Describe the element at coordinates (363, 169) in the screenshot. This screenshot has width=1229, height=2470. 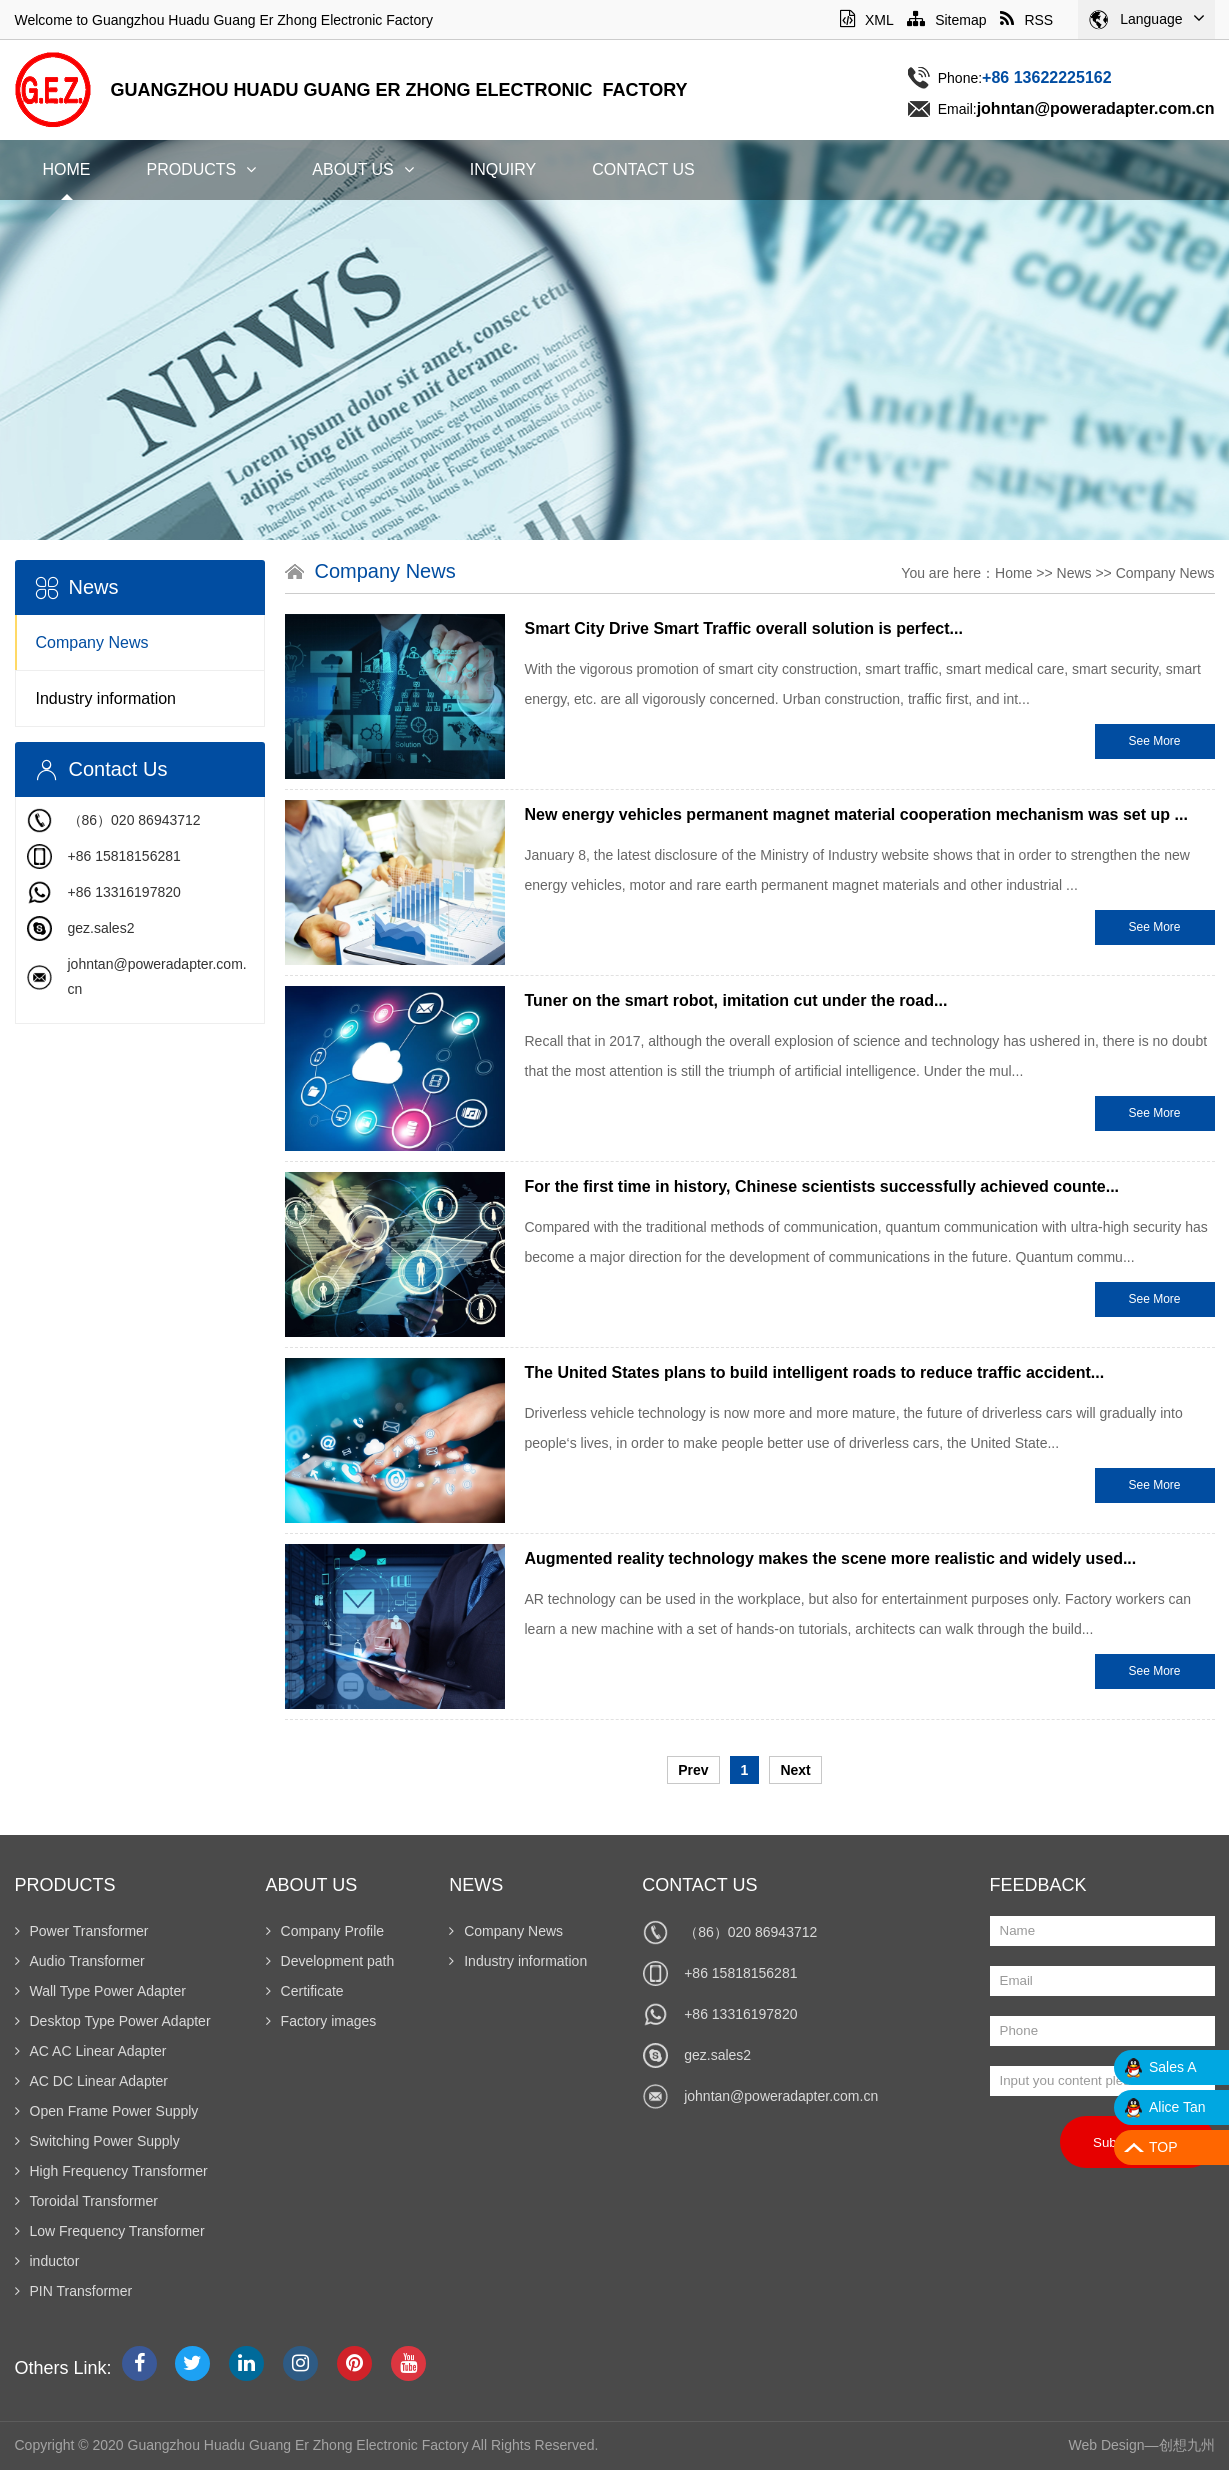
I see `About Us` at that location.